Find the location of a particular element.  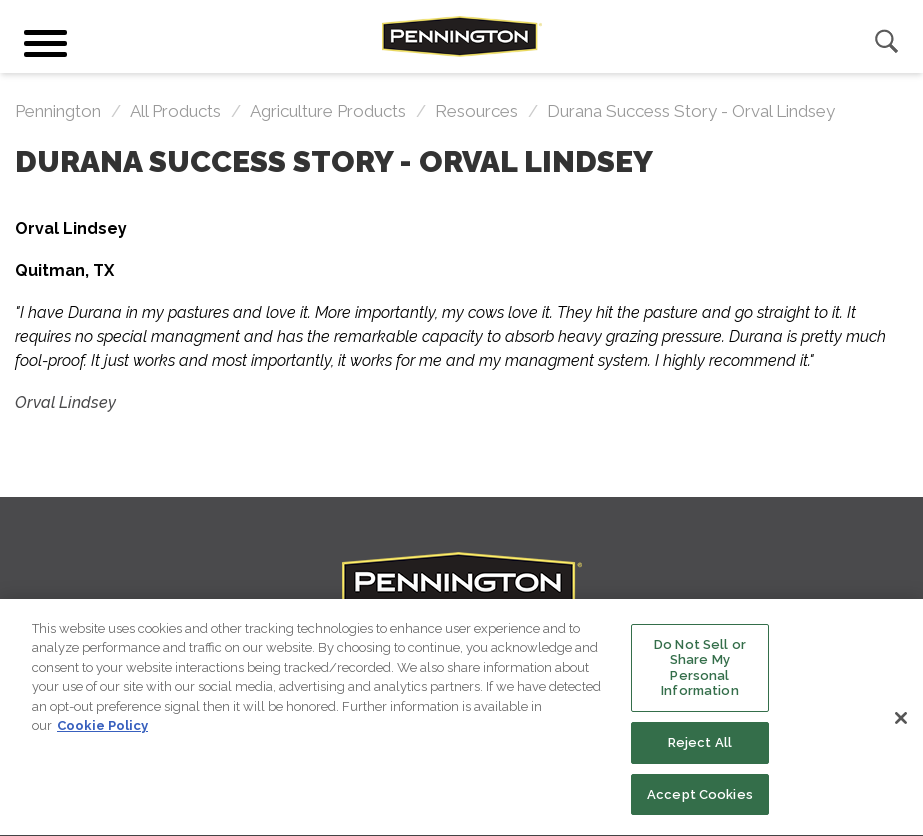

Cookie Policy [More information about your privacy, opens in a new tab] is located at coordinates (102, 730).